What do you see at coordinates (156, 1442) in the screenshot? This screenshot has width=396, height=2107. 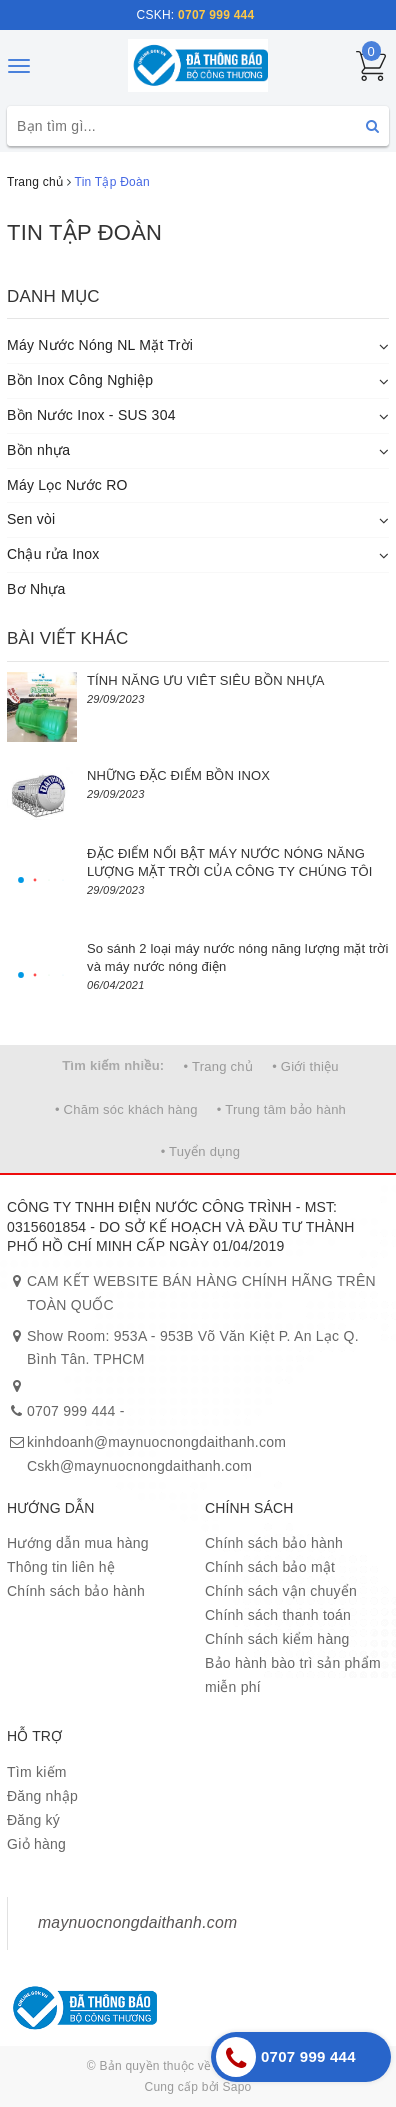 I see `kinhdoanh@maynuocnongdaithanh.com` at bounding box center [156, 1442].